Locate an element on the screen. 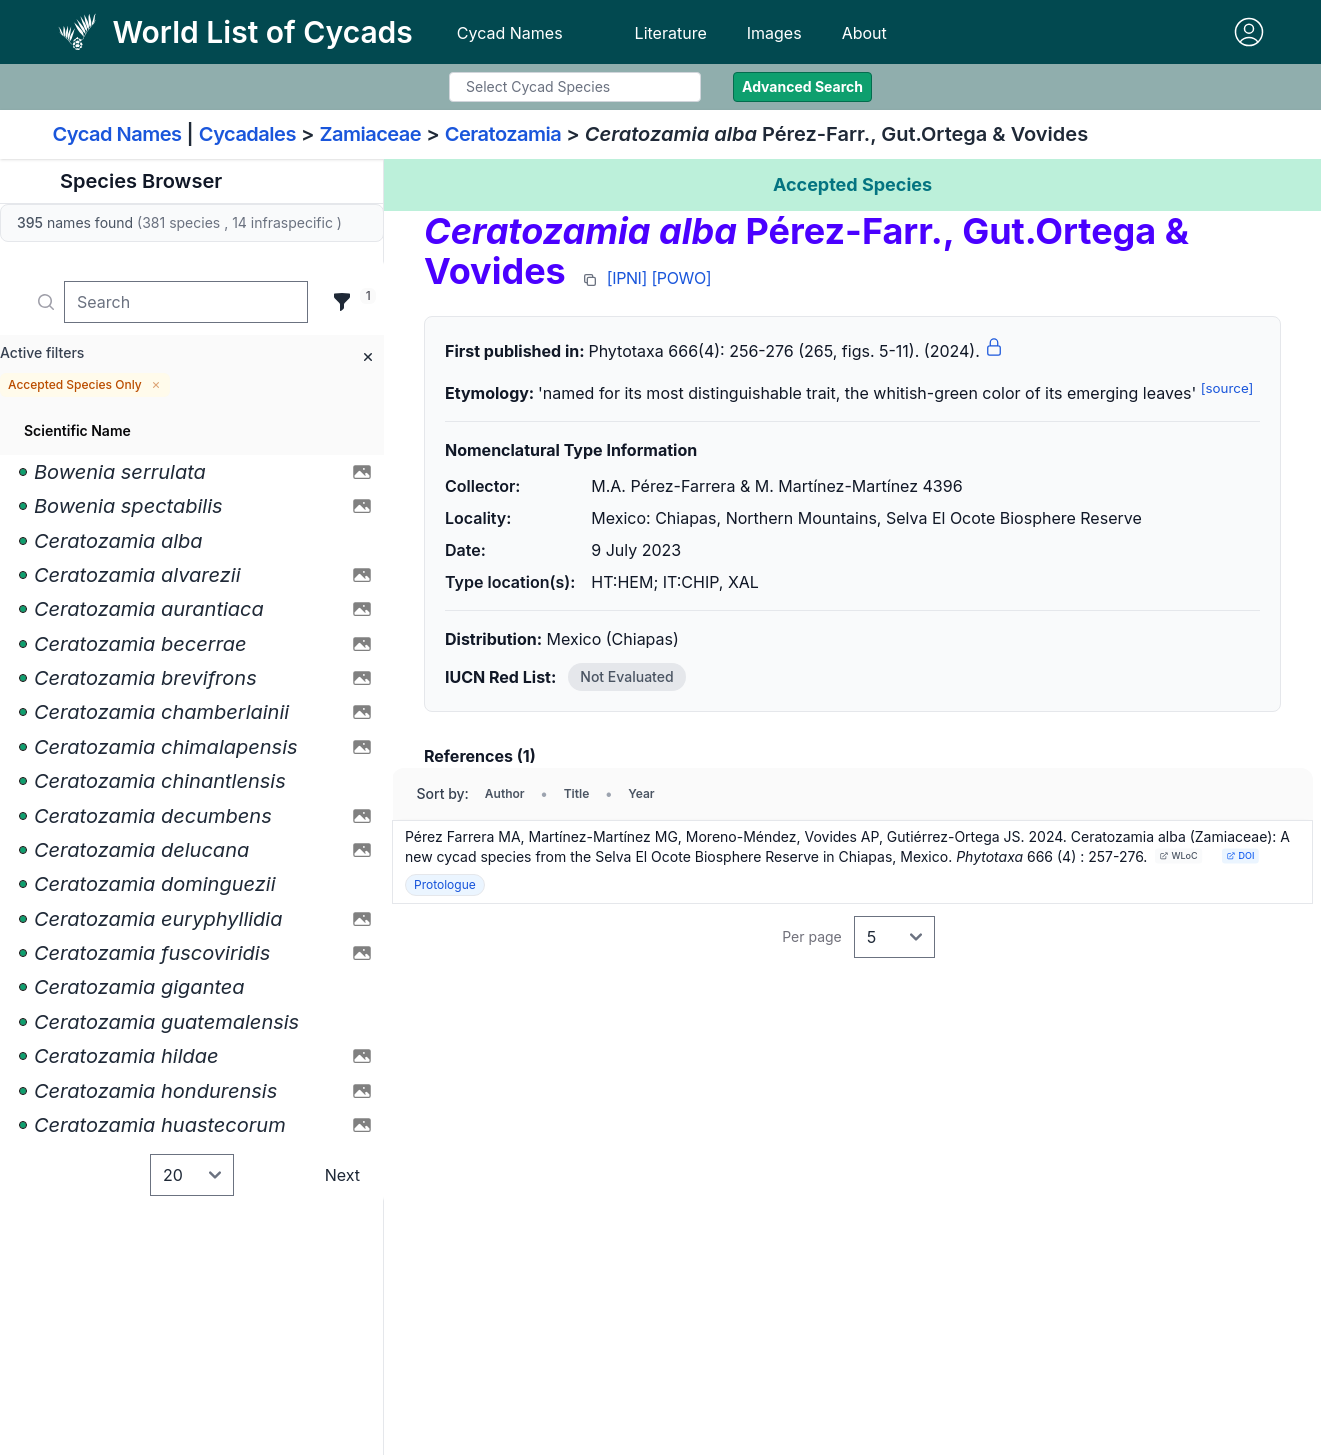 The height and width of the screenshot is (1455, 1321). Author is located at coordinates (505, 793).